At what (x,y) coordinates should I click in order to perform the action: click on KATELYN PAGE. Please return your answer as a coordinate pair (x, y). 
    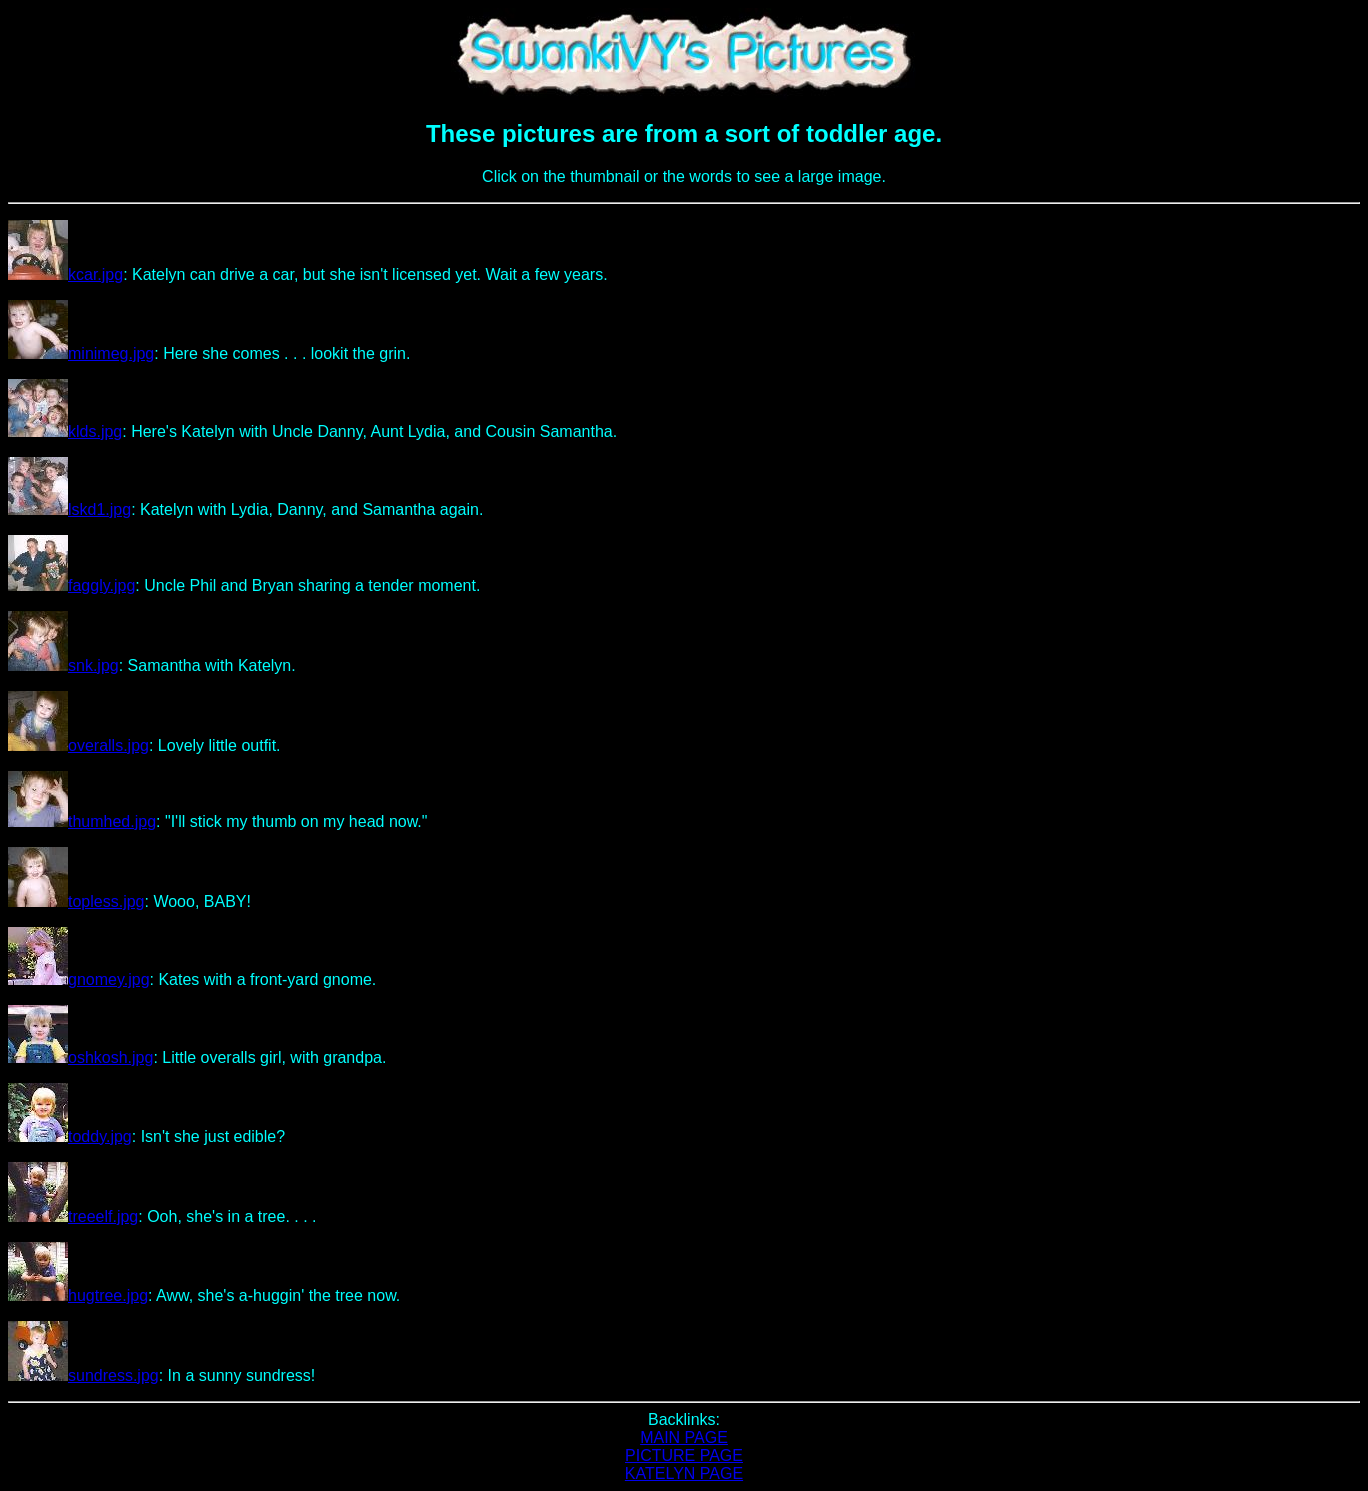
    Looking at the image, I should click on (684, 1473).